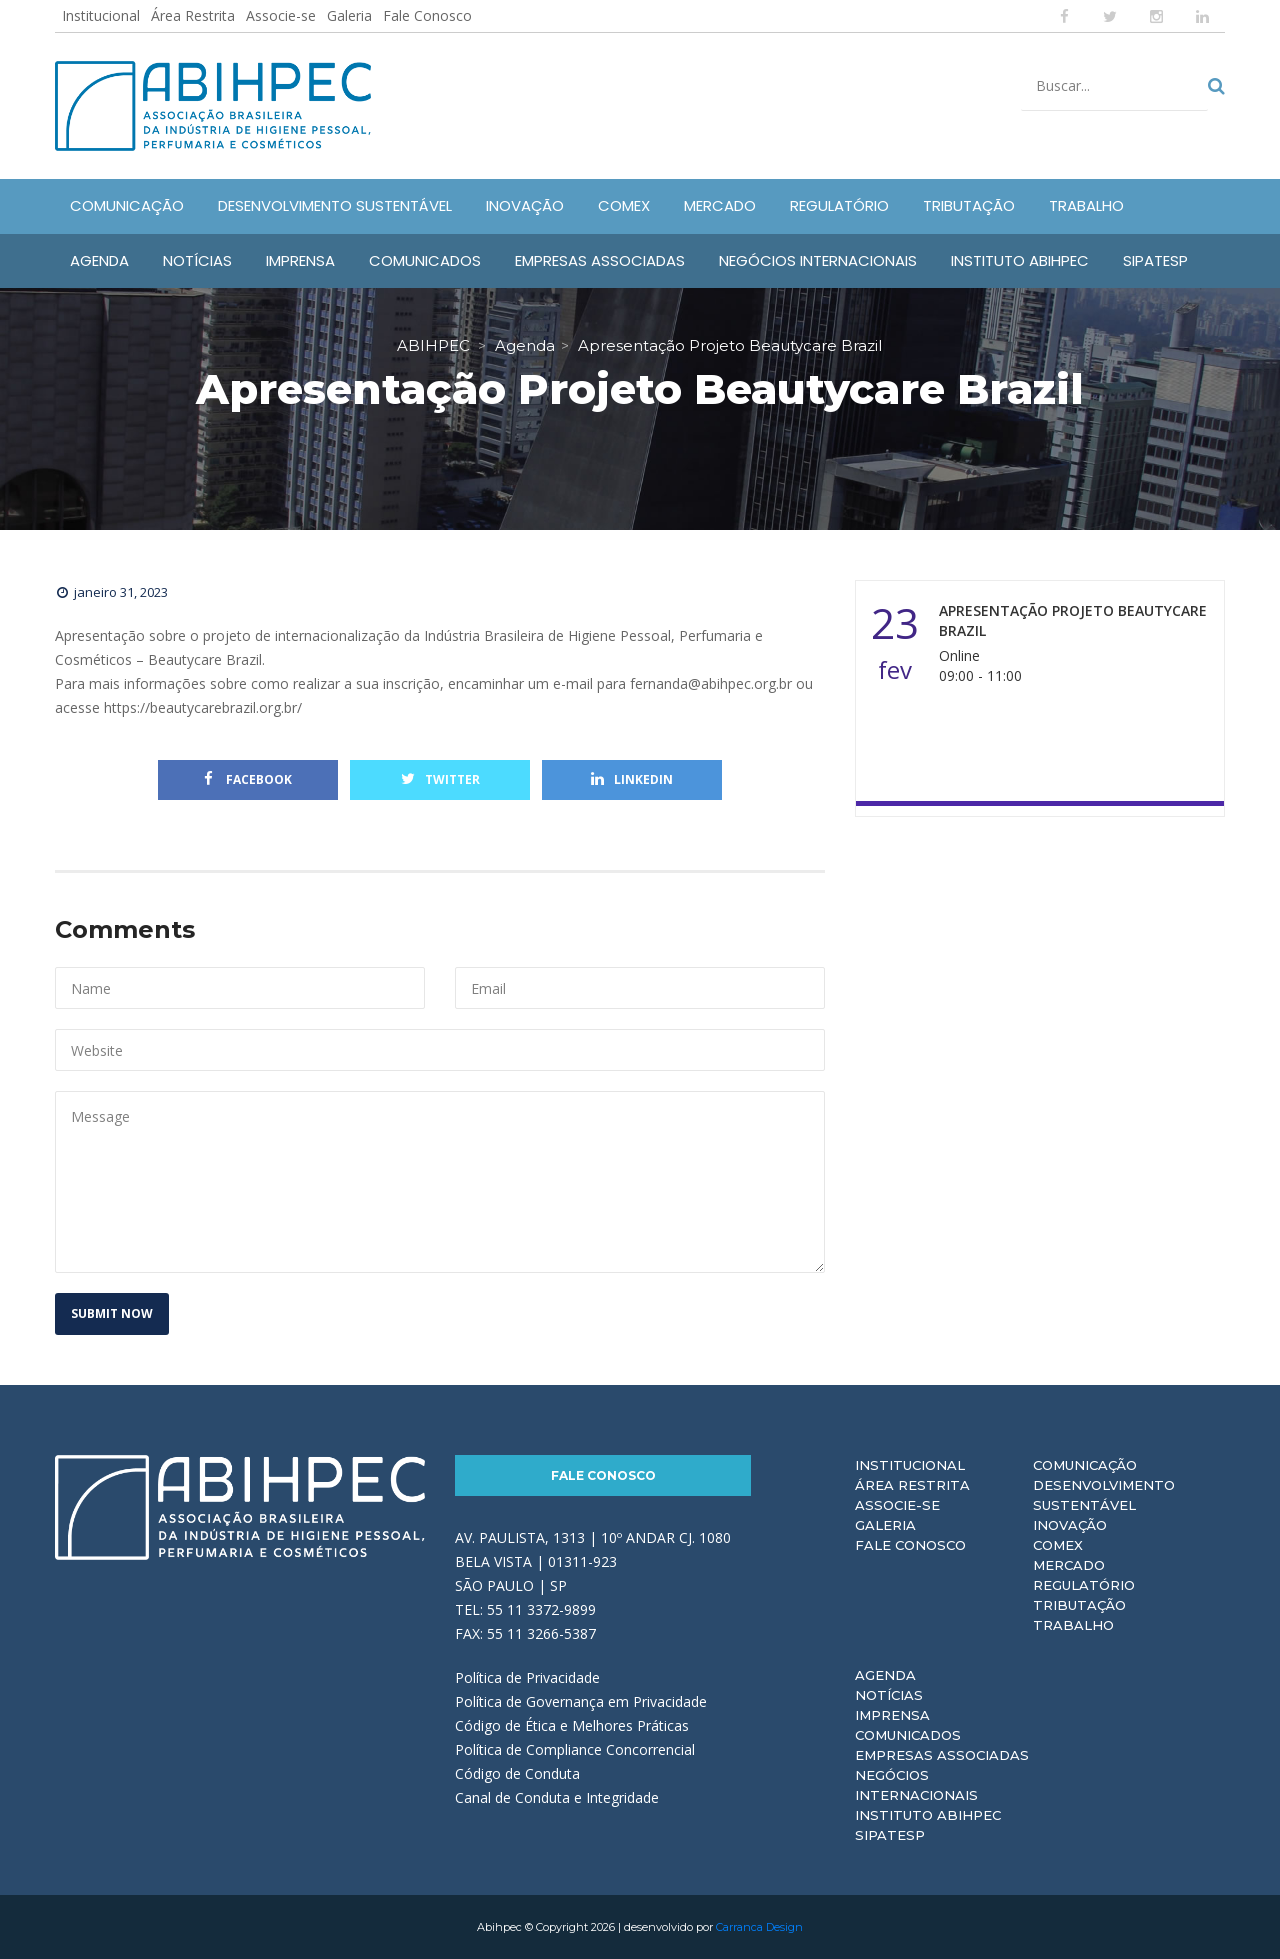 The width and height of the screenshot is (1280, 1959). I want to click on Instituto ABIHPEC, so click(928, 1815).